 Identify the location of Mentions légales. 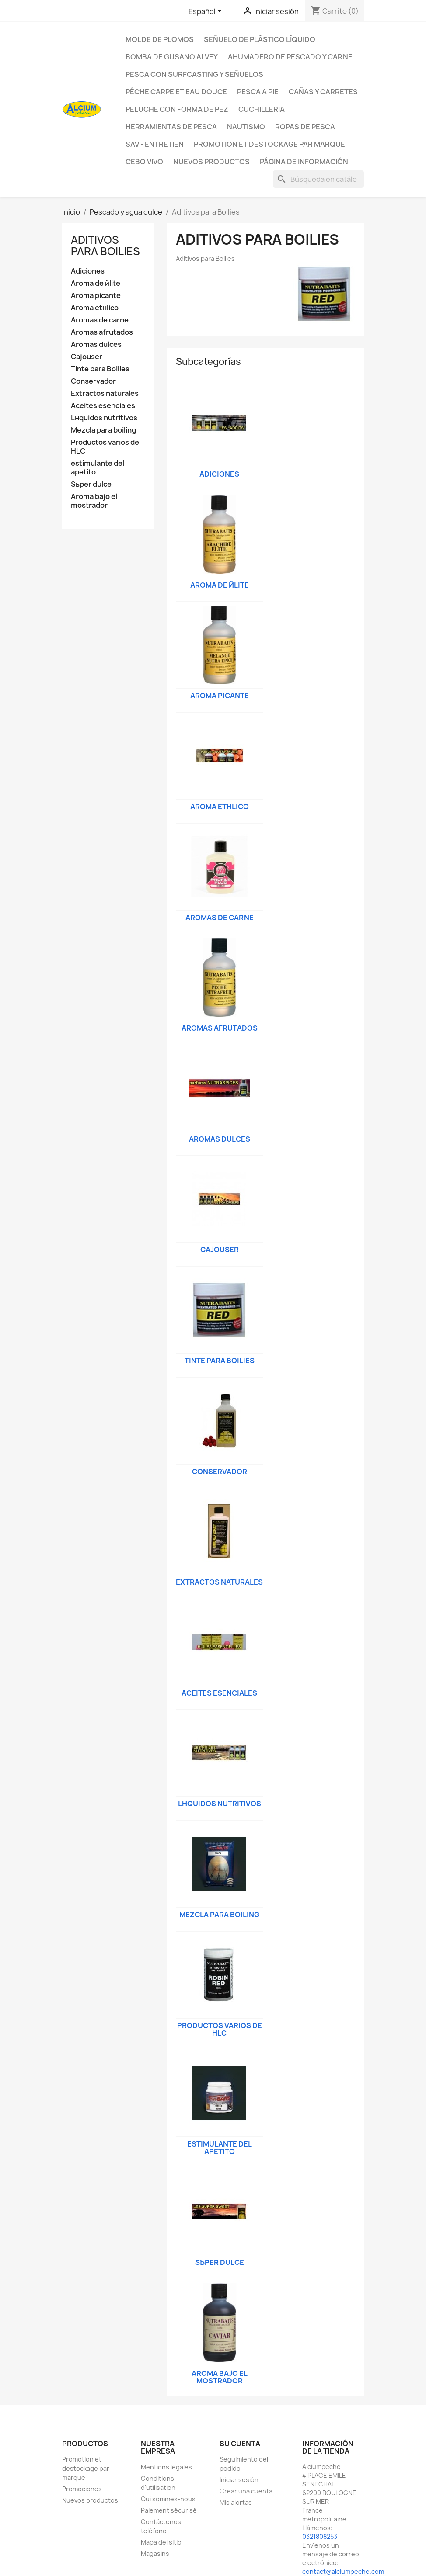
(166, 2467).